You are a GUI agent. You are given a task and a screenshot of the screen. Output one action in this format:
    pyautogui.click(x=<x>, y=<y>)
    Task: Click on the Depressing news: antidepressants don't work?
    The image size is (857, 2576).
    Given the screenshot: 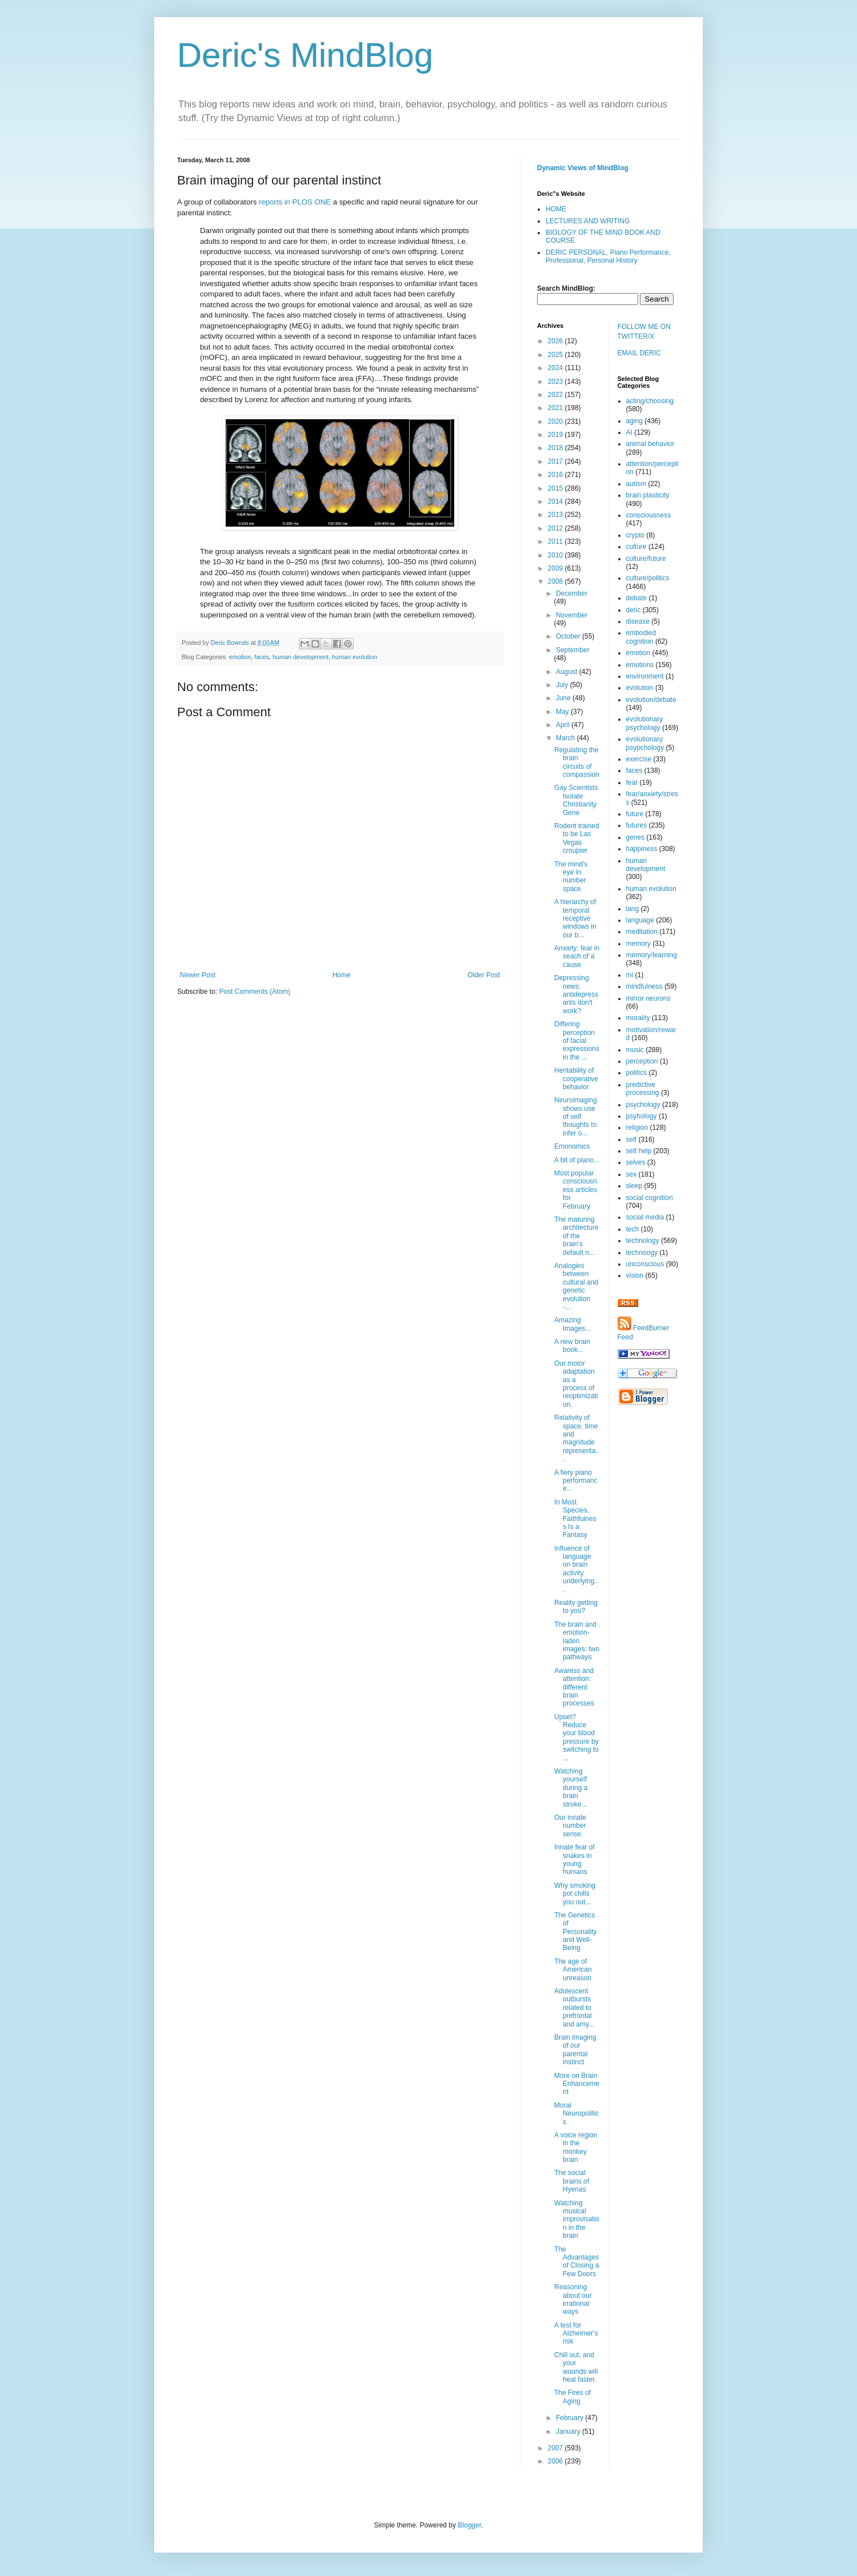 What is the action you would take?
    pyautogui.click(x=576, y=994)
    